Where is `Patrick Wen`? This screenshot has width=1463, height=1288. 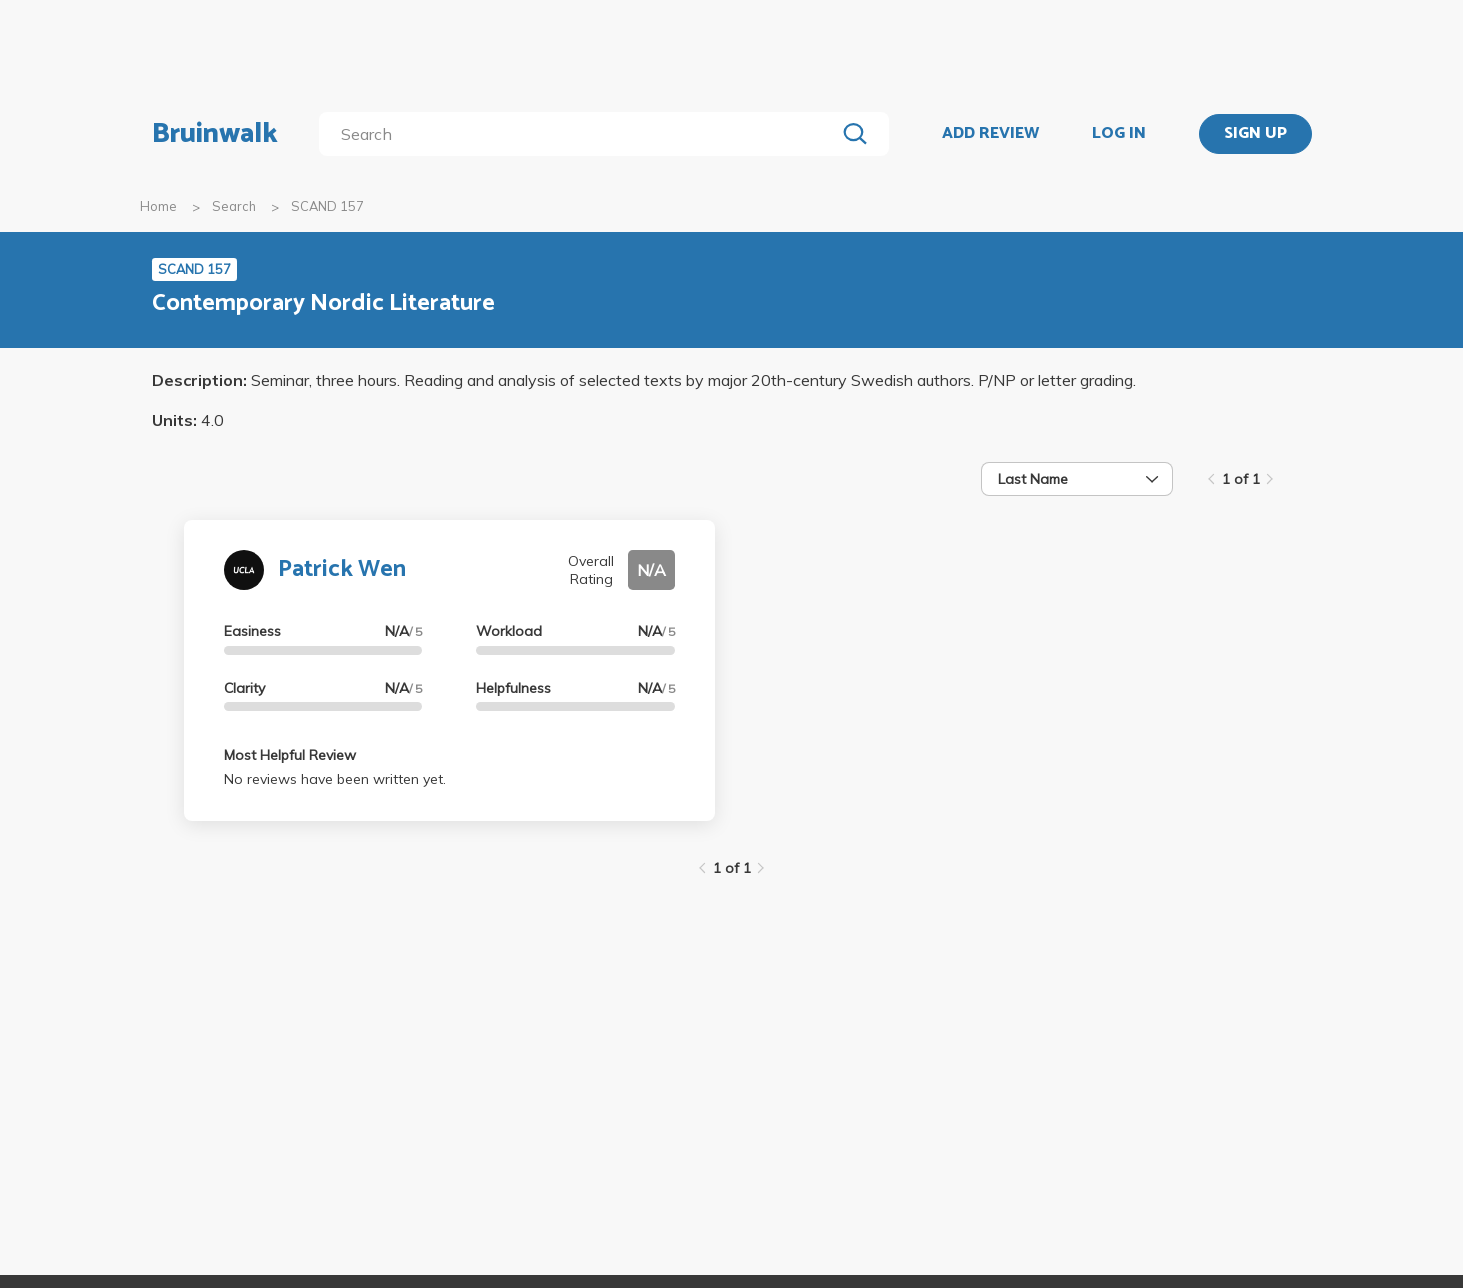
Patrick Wen is located at coordinates (342, 569).